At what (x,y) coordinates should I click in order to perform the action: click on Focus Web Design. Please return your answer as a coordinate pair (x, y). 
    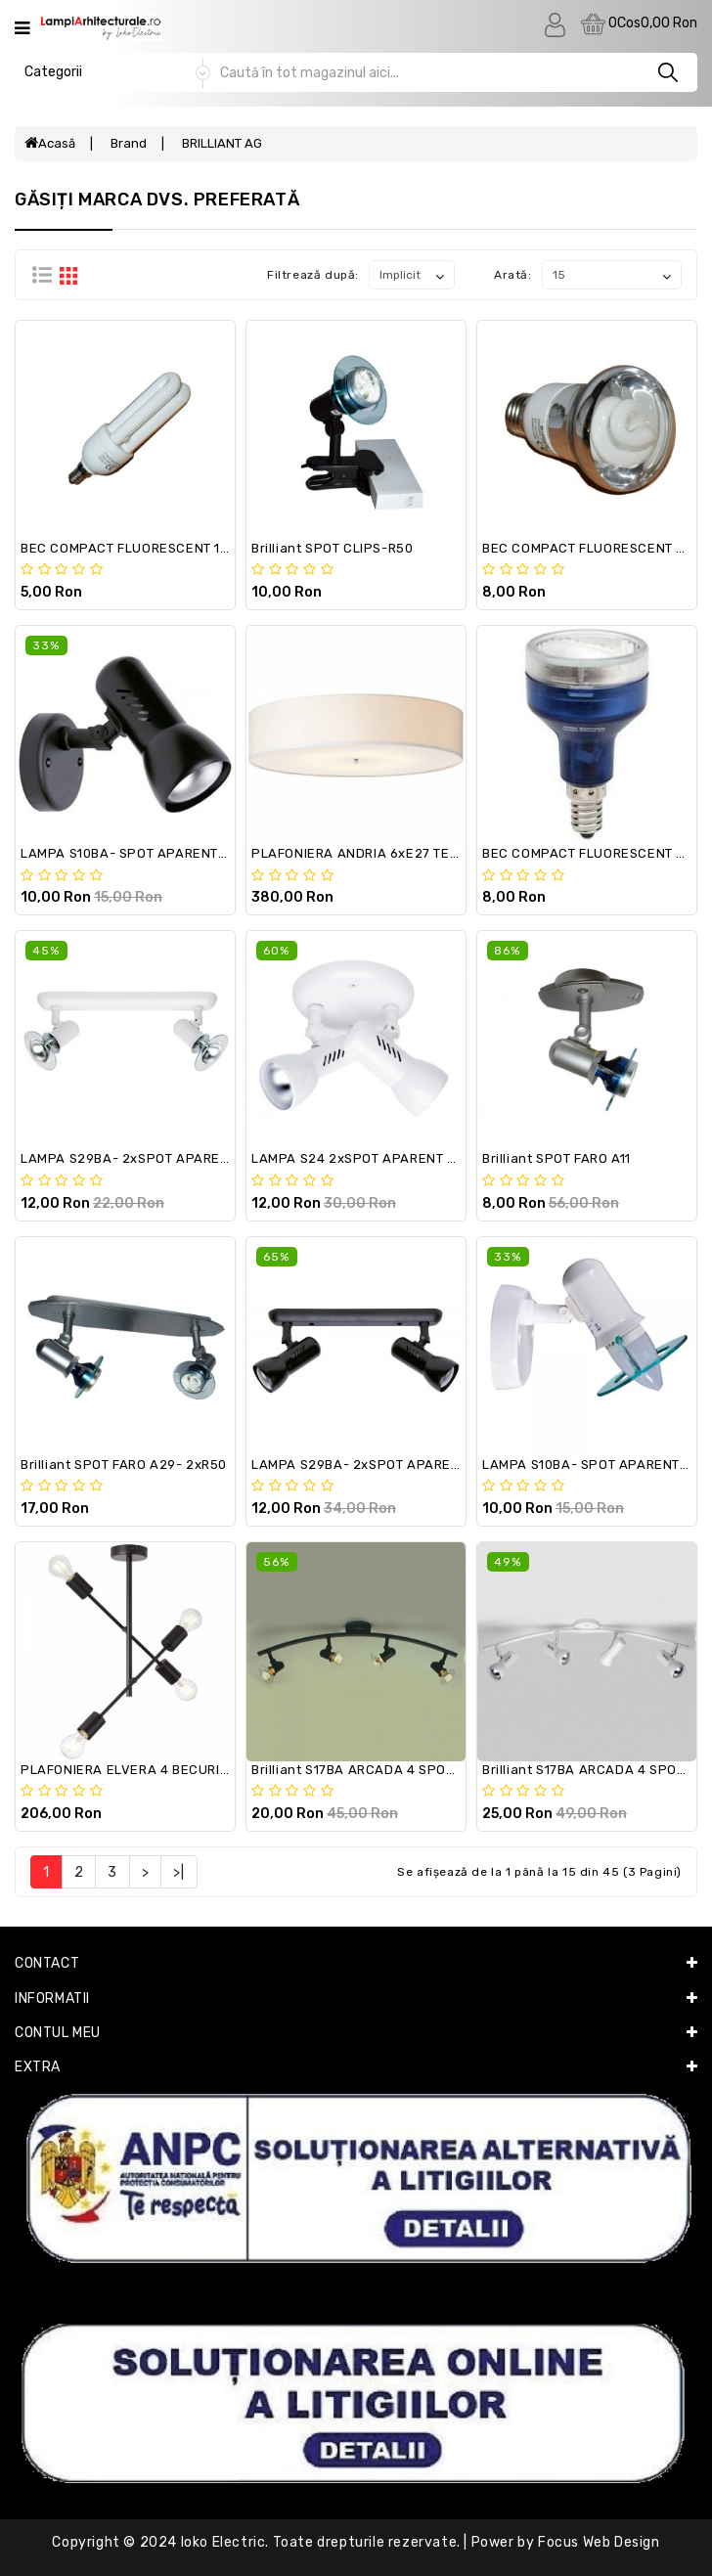
    Looking at the image, I should click on (599, 2542).